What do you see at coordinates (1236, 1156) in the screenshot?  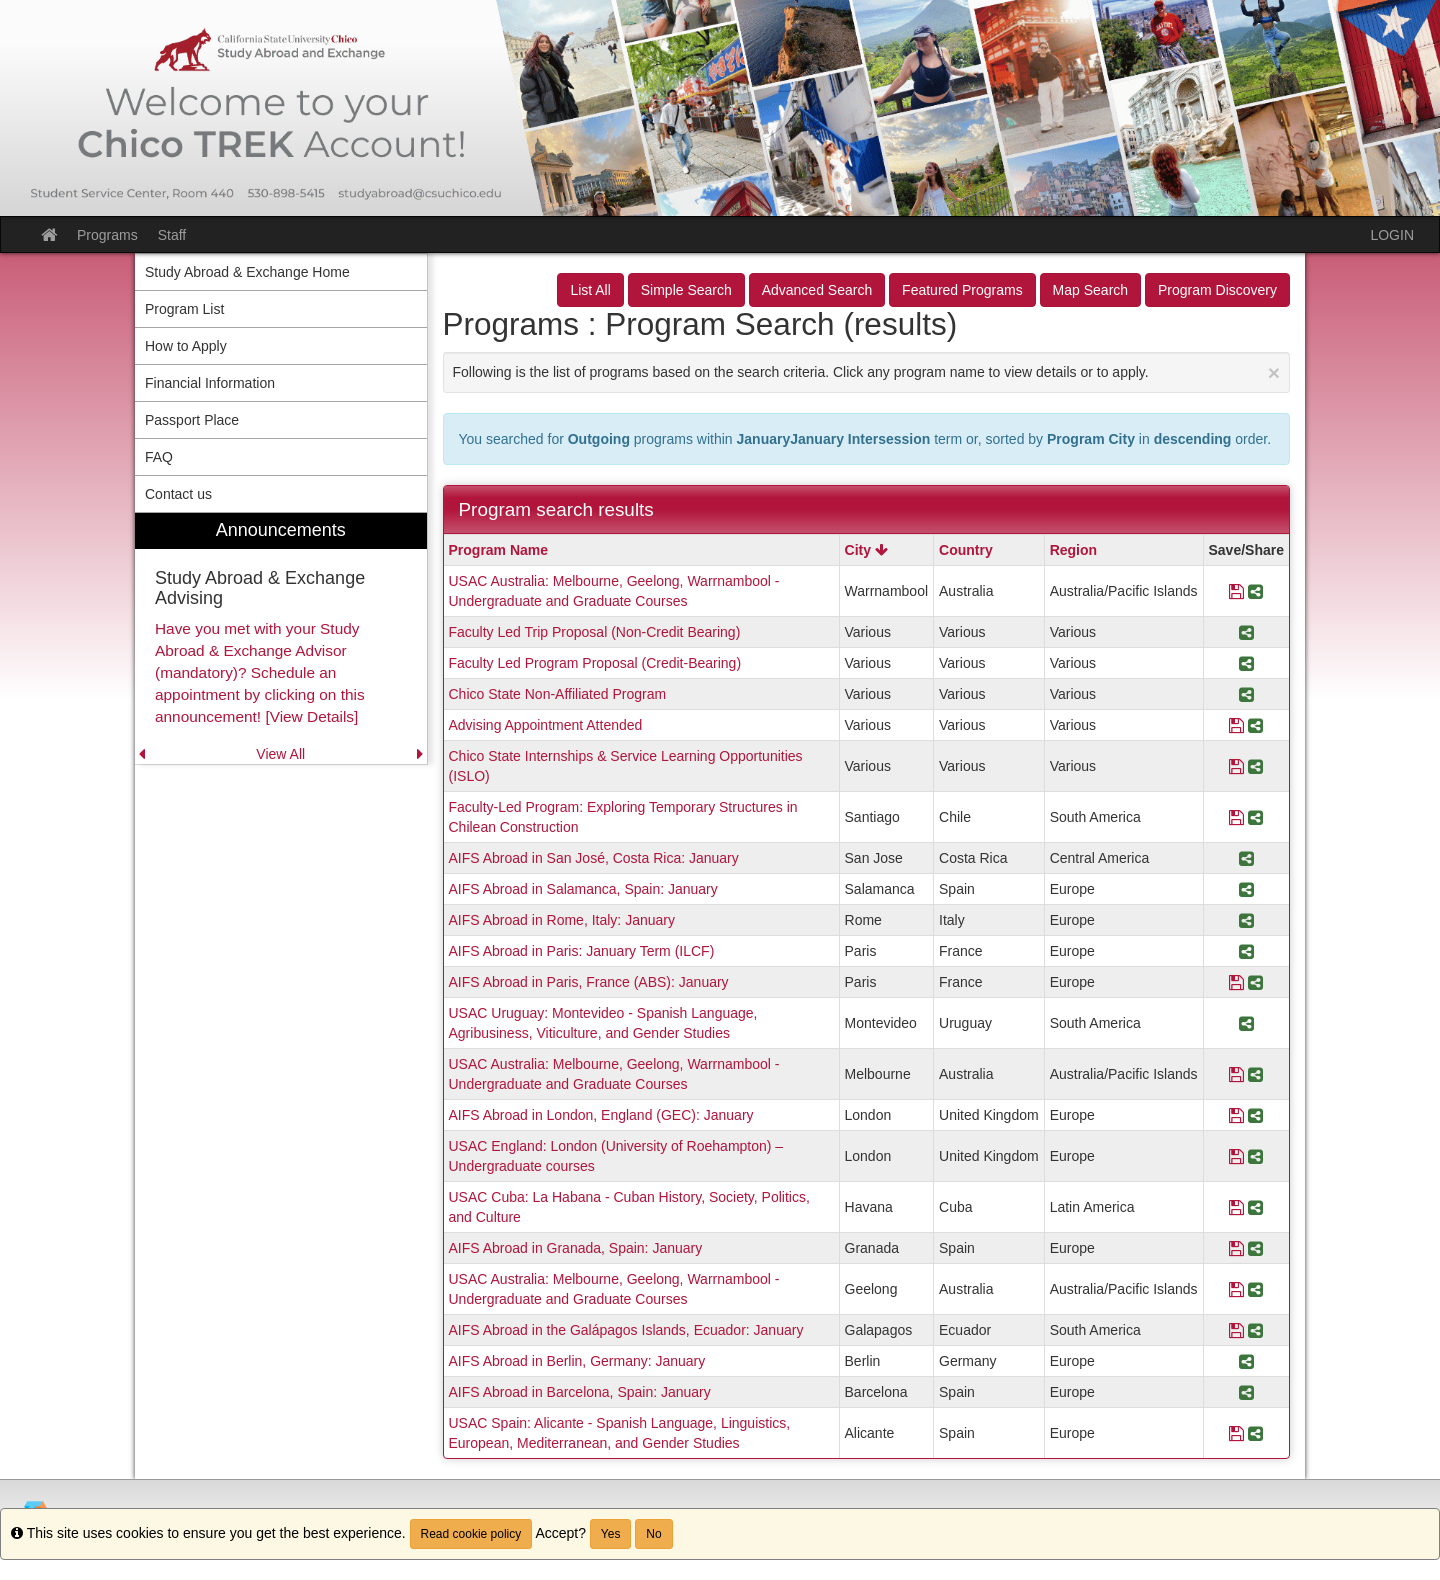 I see `[Save Program USAC England: London (University of Roehampton) – Undergraduate courses]` at bounding box center [1236, 1156].